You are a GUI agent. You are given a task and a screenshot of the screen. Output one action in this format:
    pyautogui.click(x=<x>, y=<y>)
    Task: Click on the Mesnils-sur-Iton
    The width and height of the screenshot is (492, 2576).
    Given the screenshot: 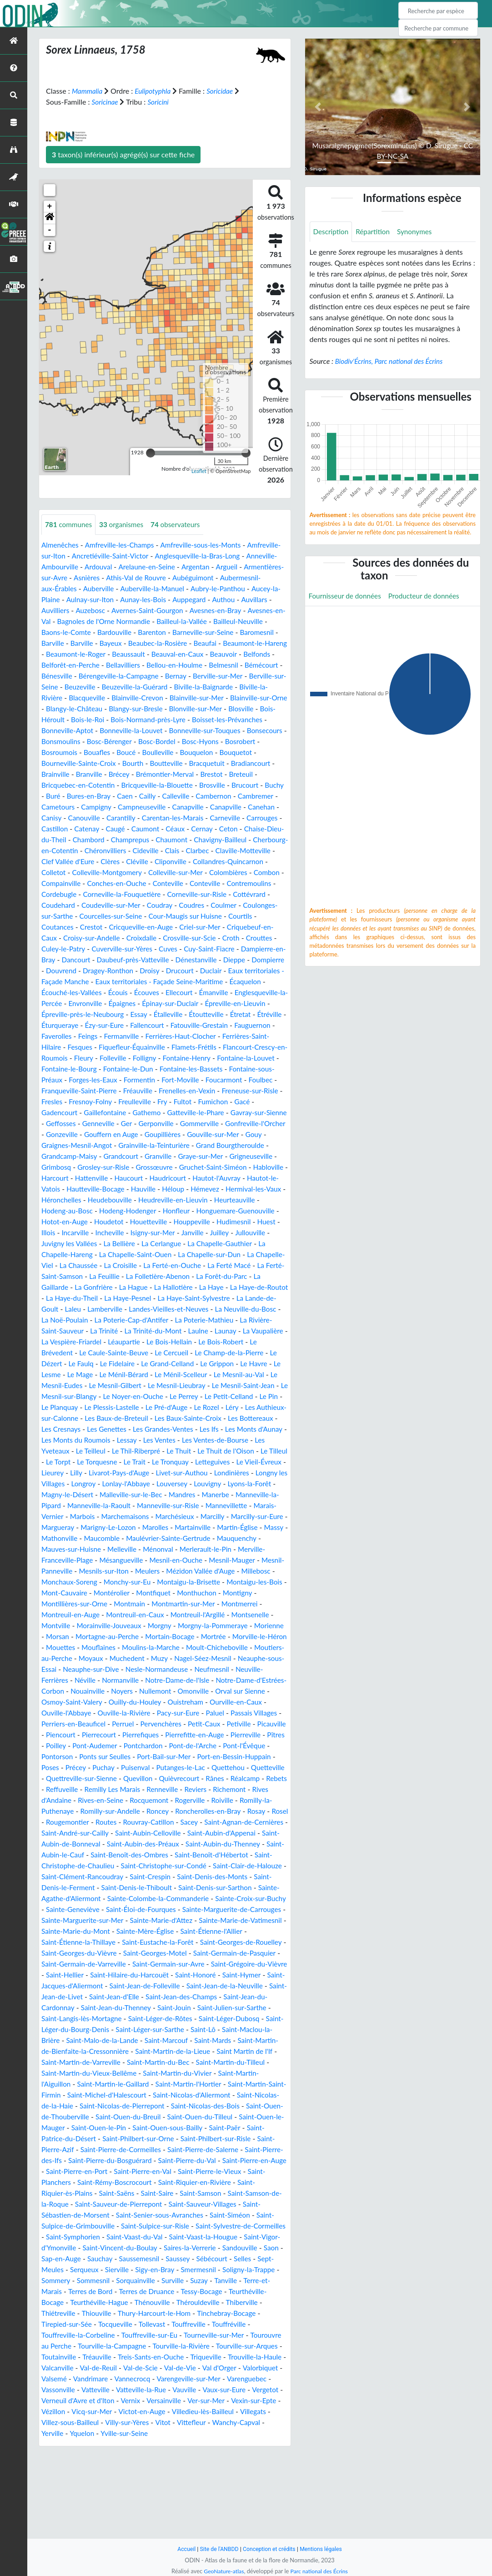 What is the action you would take?
    pyautogui.click(x=130, y=1625)
    